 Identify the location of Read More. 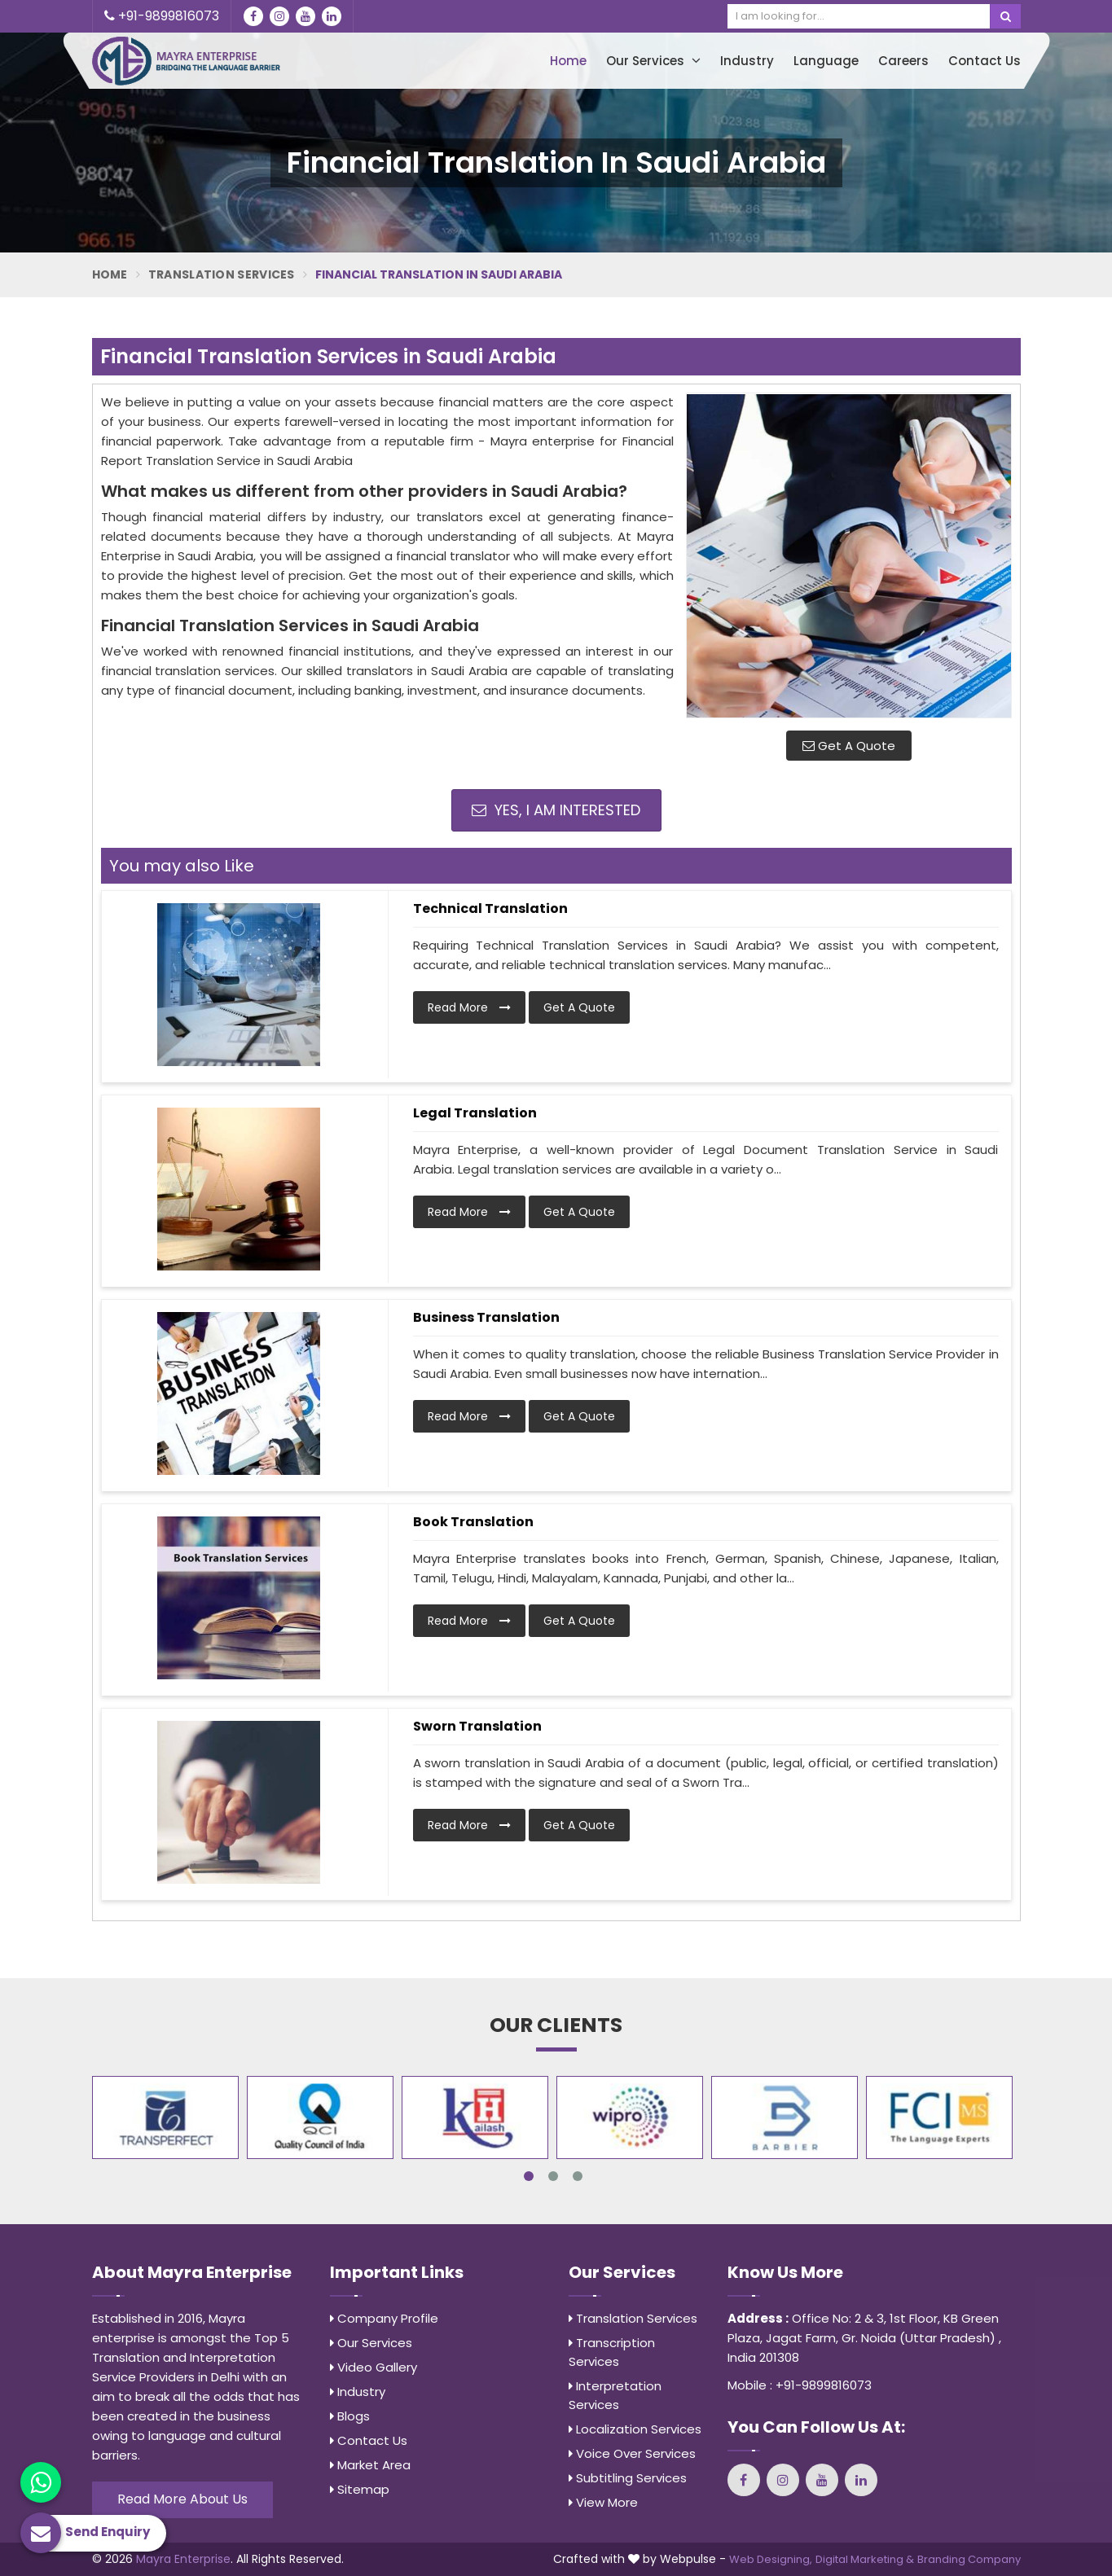
(469, 1007).